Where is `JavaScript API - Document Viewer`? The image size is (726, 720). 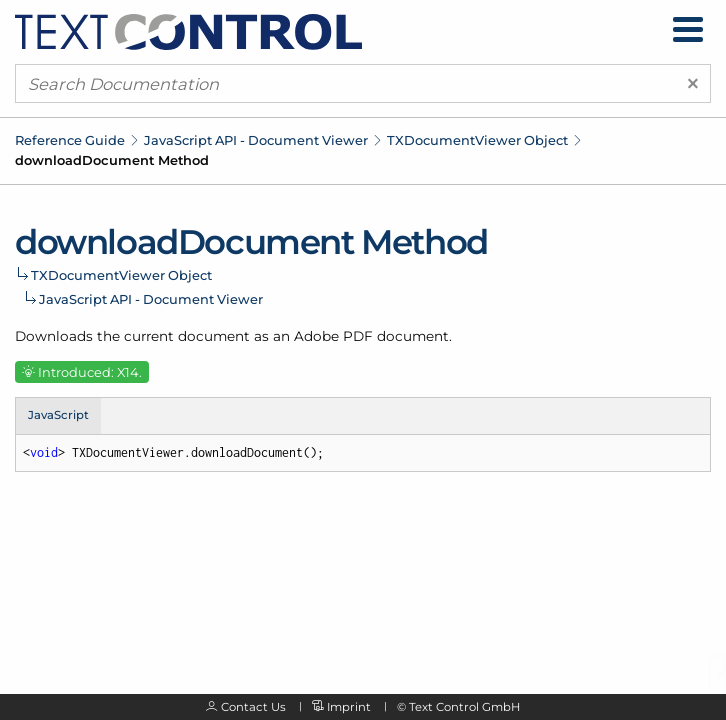
JavaScript API - Document Viewer is located at coordinates (256, 140).